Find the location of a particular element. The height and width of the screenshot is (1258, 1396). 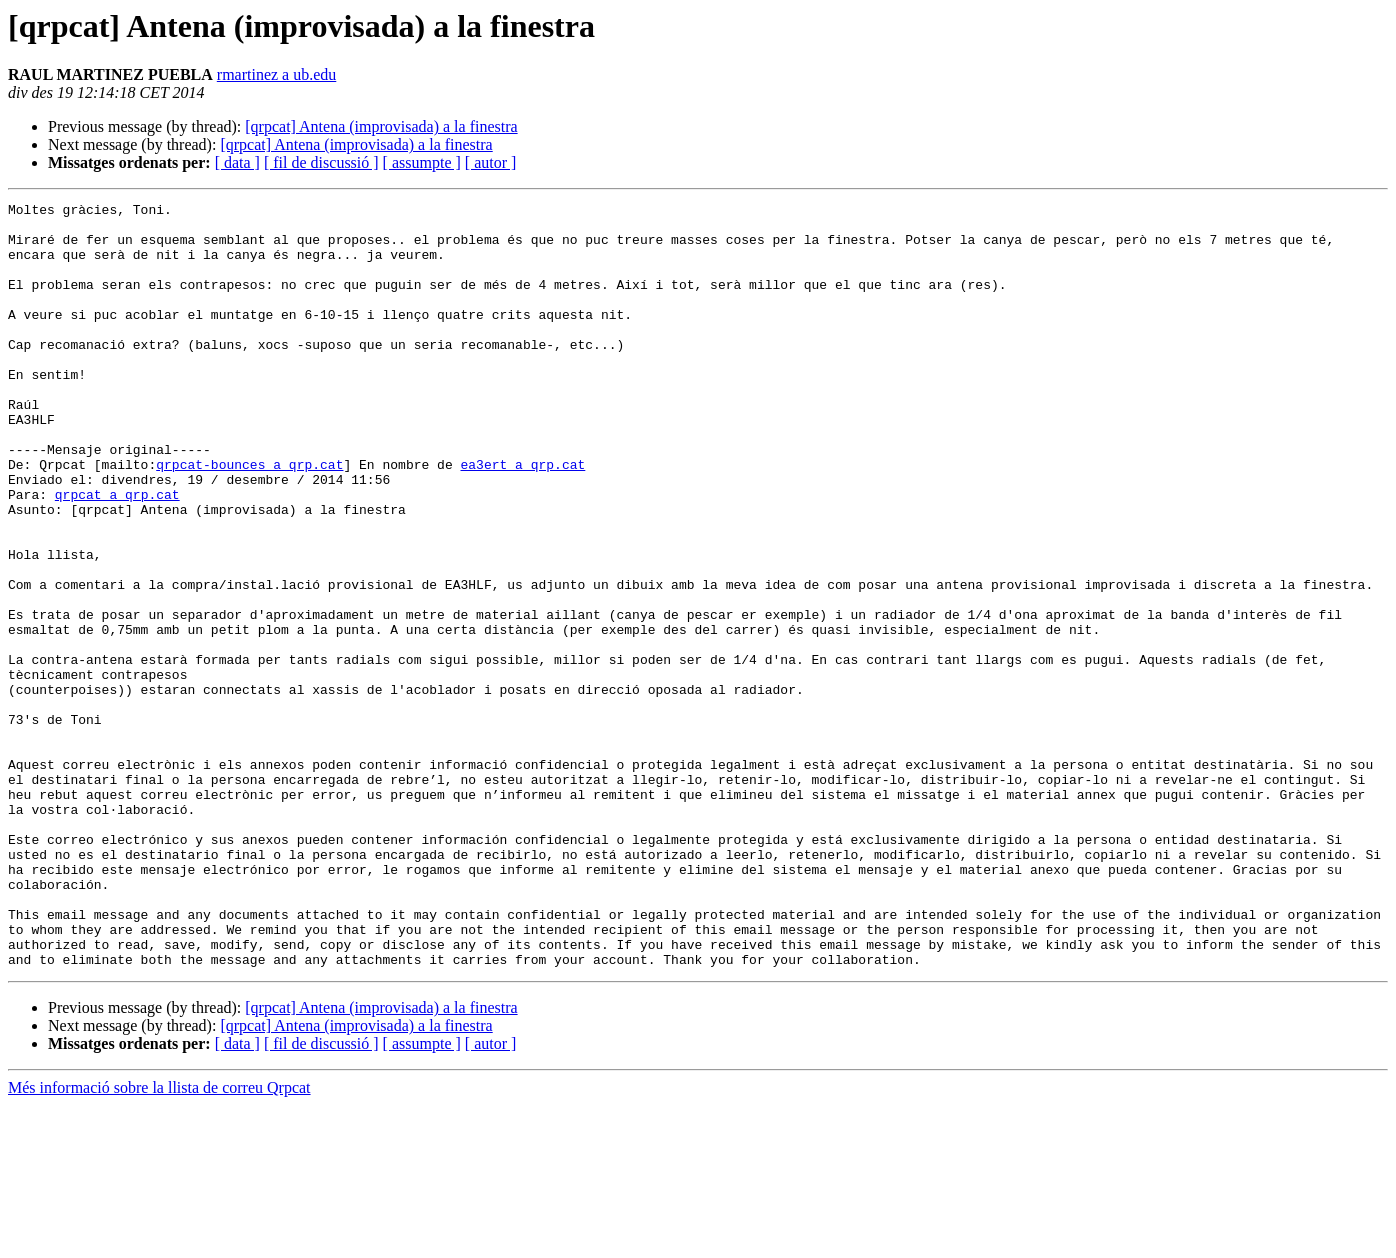

ea3ert a qrp.cat is located at coordinates (522, 518).